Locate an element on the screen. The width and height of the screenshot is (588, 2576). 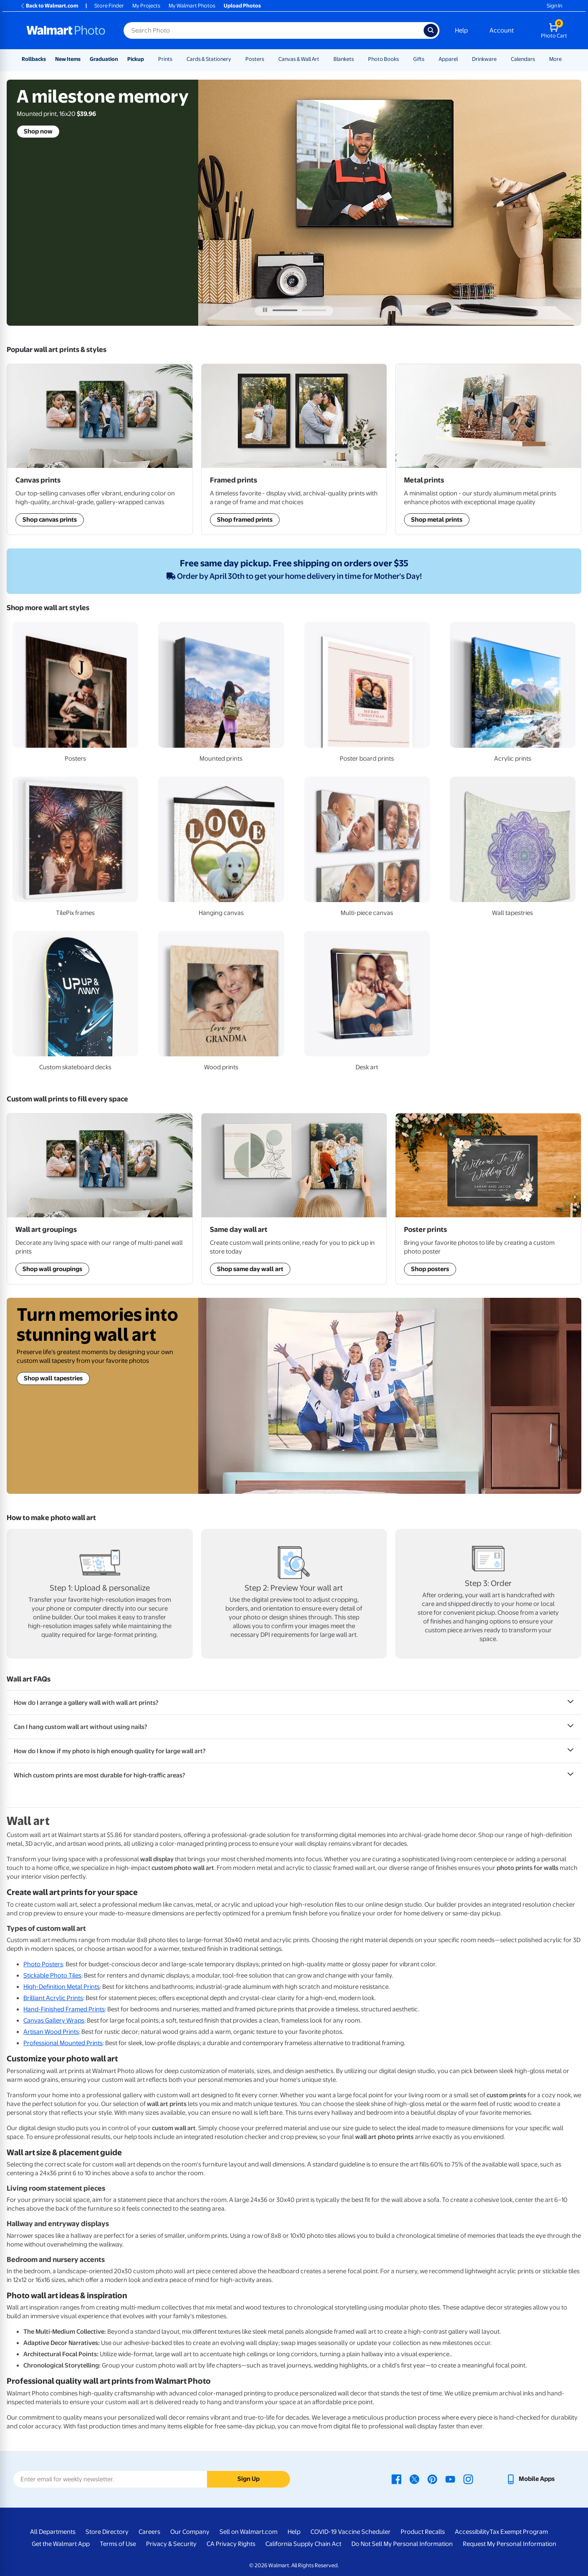
Sign Up is located at coordinates (248, 2479).